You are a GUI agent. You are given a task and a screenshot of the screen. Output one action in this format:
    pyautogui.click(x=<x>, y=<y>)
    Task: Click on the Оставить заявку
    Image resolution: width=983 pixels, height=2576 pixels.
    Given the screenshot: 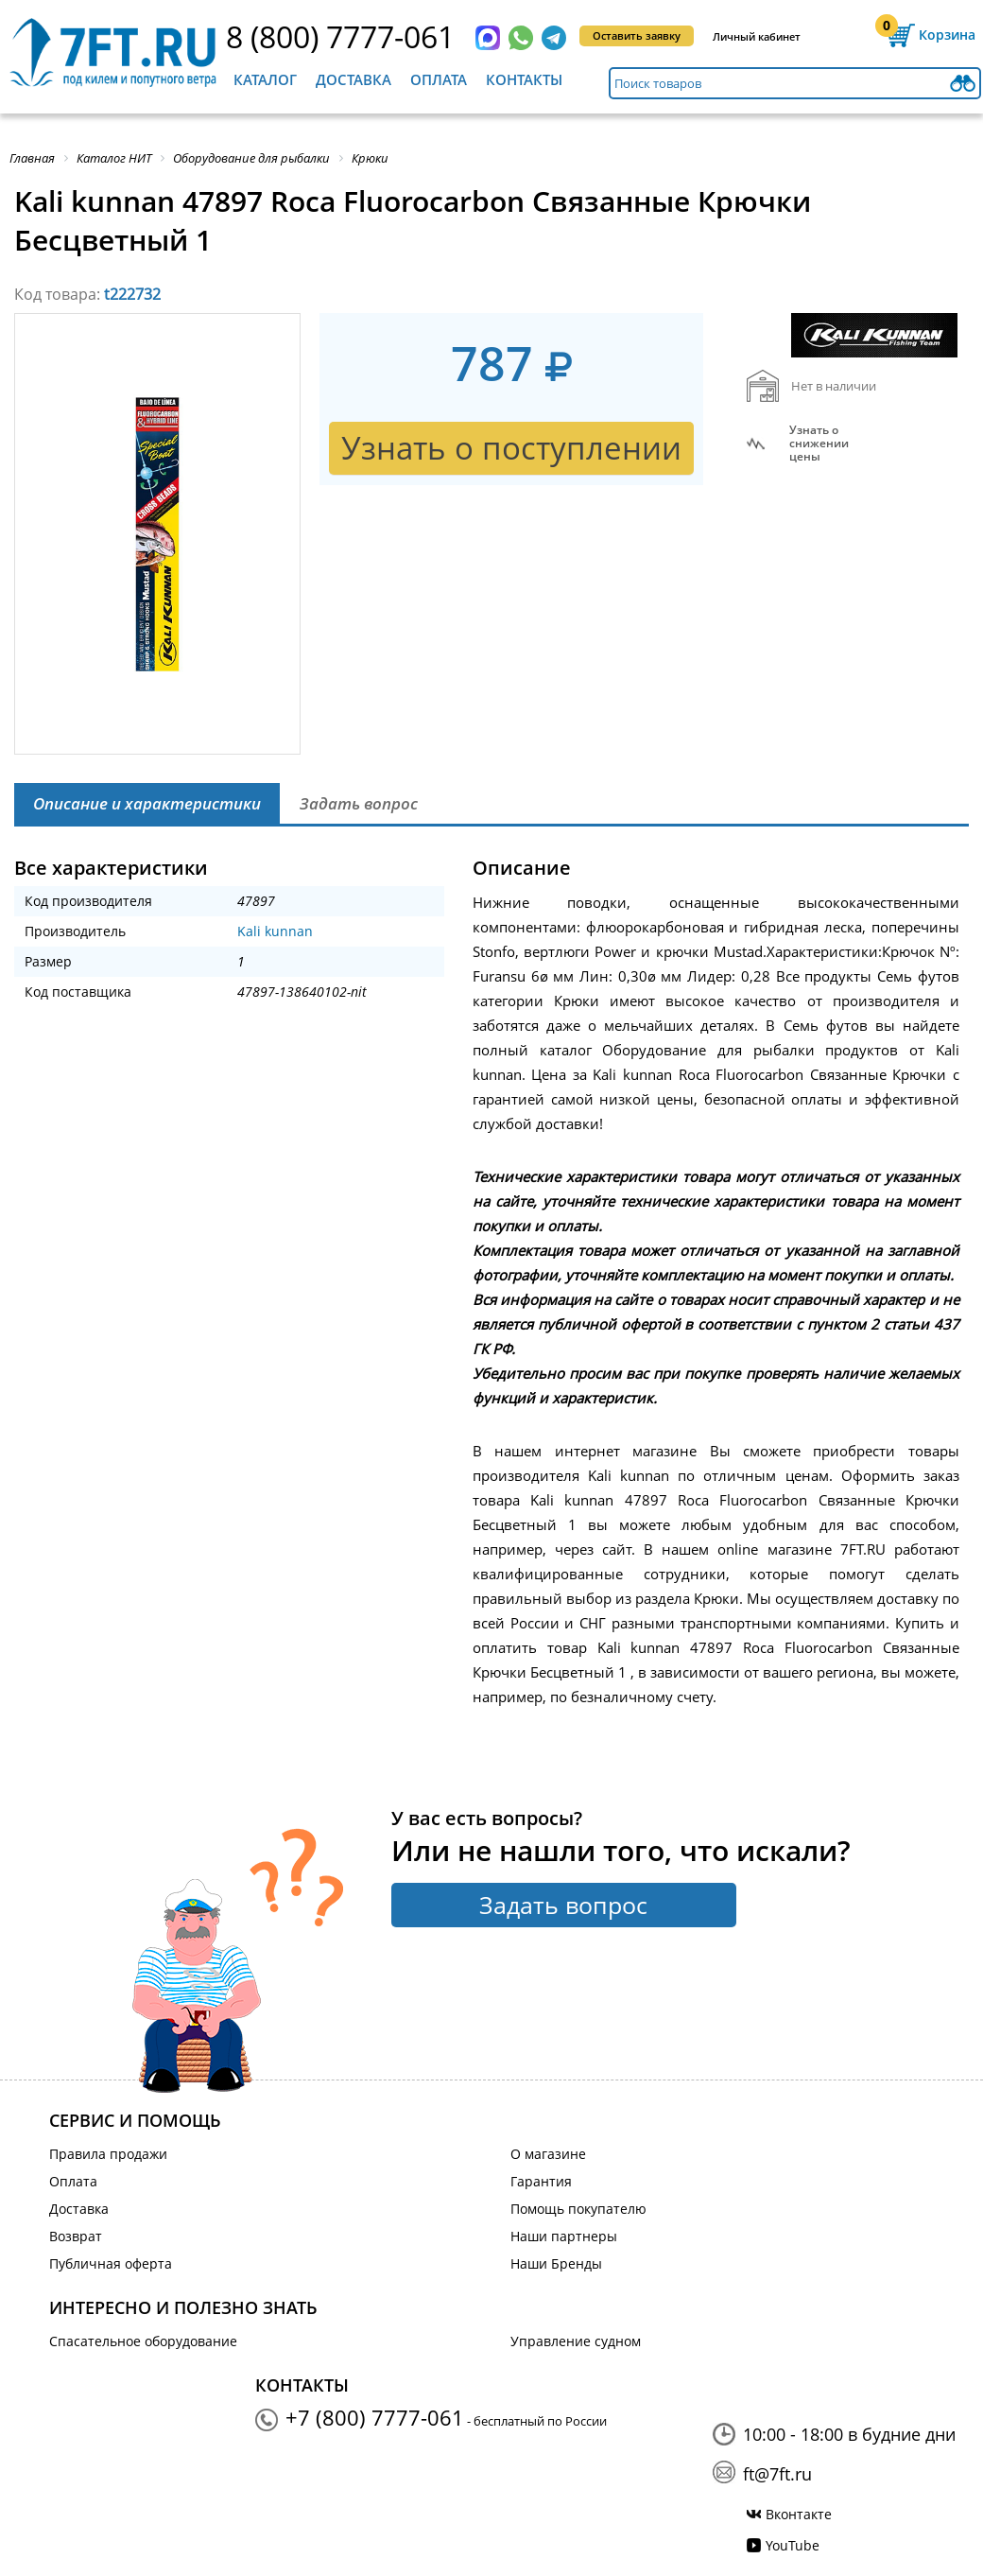 What is the action you would take?
    pyautogui.click(x=637, y=35)
    